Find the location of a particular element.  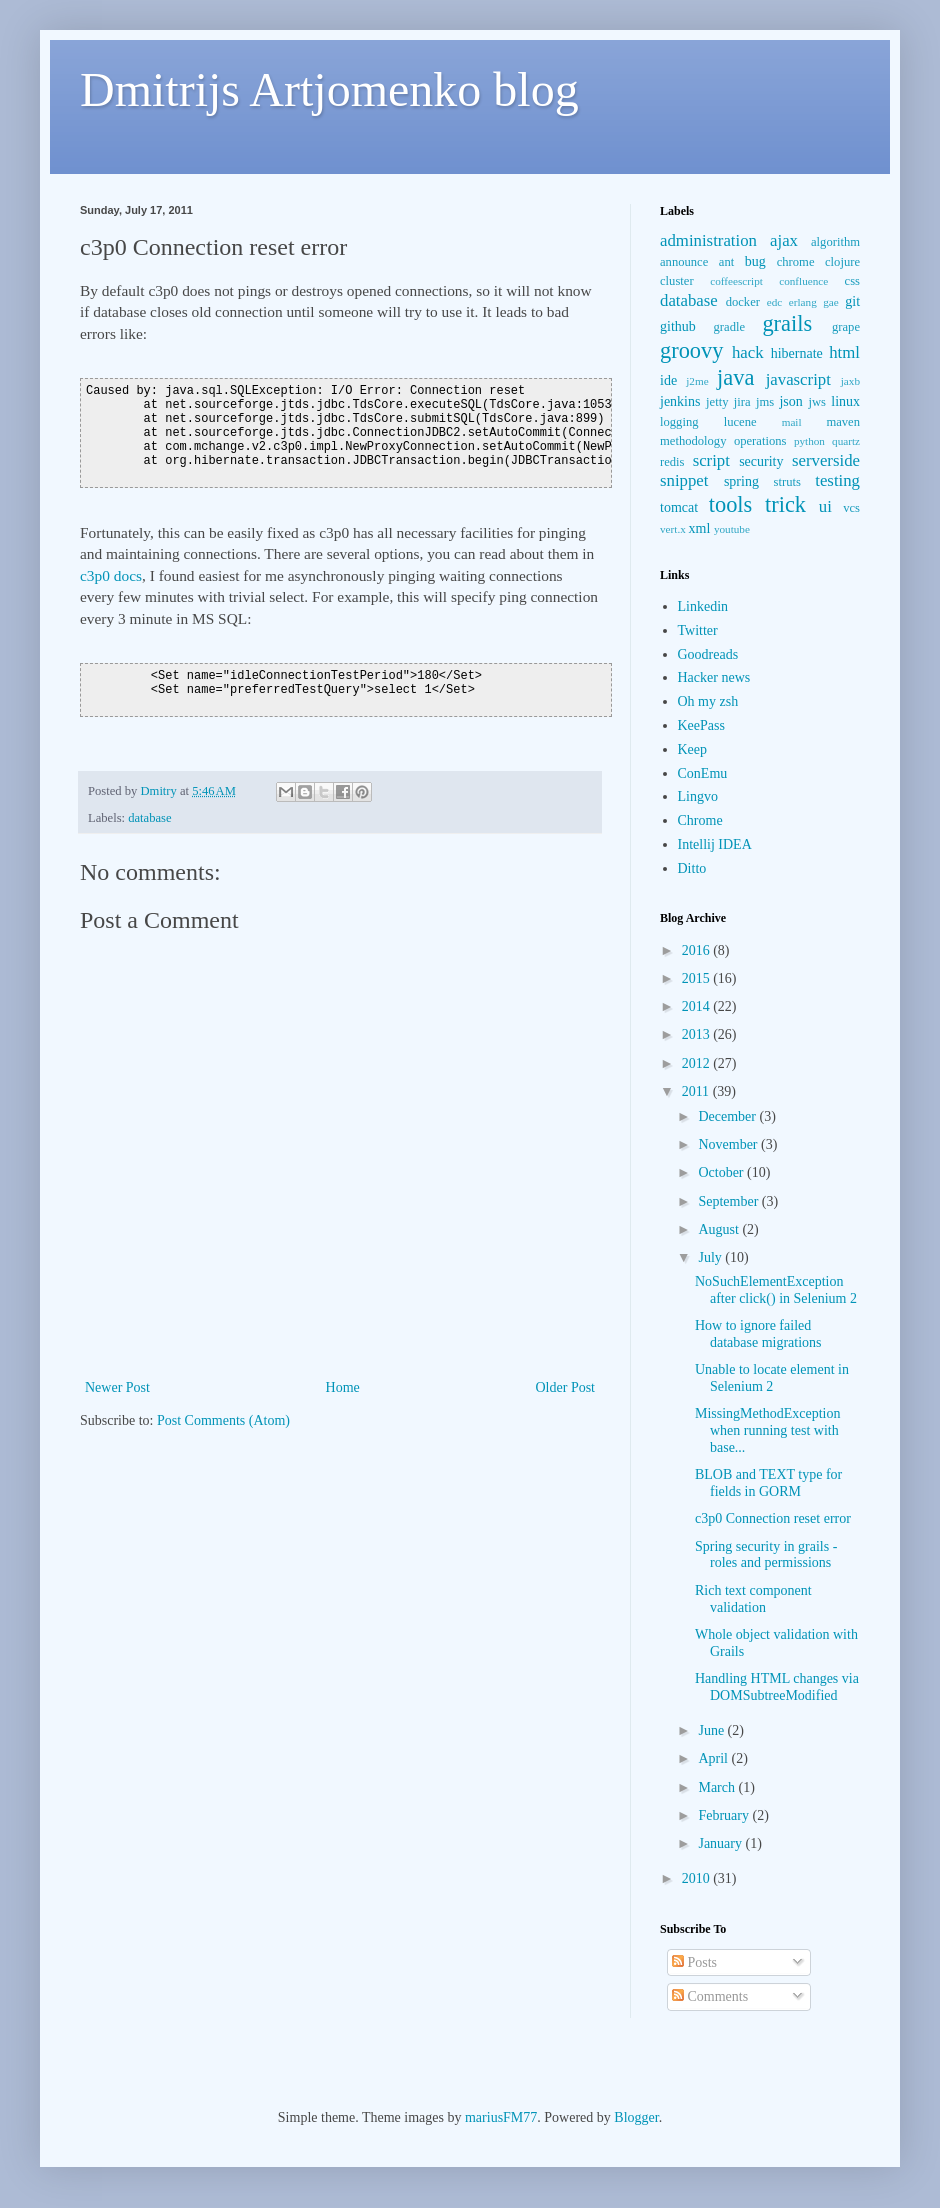

testing is located at coordinates (837, 480).